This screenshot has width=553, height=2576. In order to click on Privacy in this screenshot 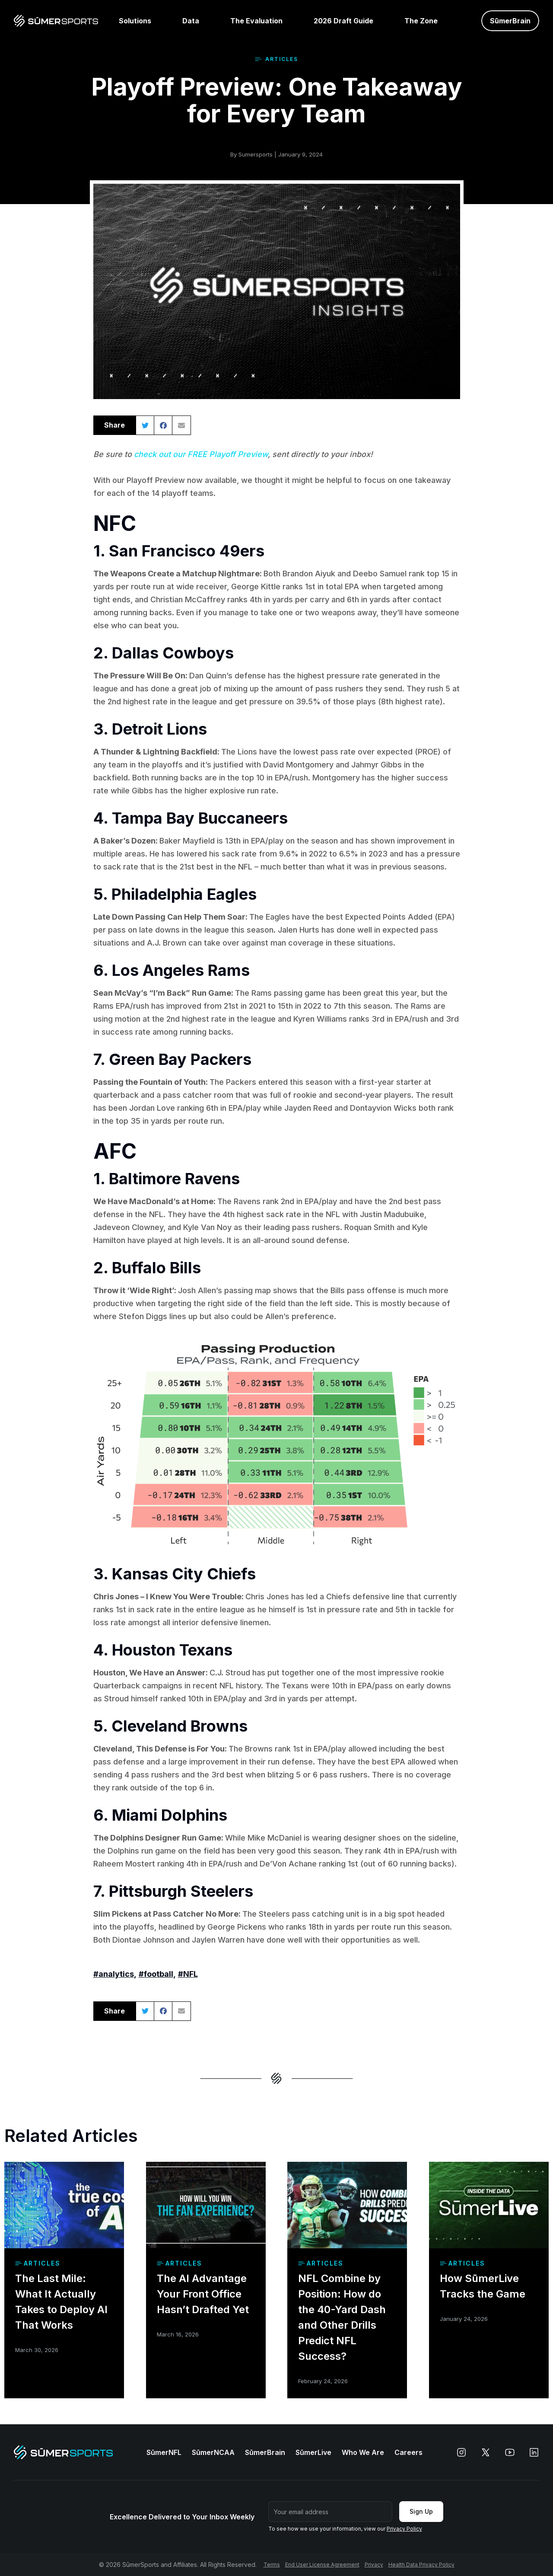, I will do `click(374, 2564)`.